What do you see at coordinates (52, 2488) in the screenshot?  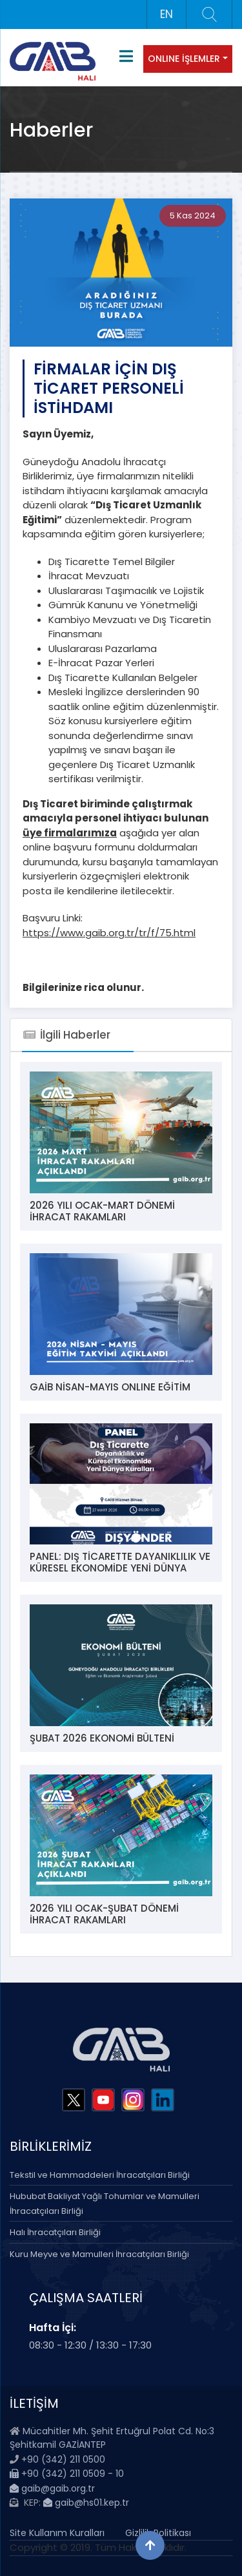 I see `gaib@gaib.org.tr` at bounding box center [52, 2488].